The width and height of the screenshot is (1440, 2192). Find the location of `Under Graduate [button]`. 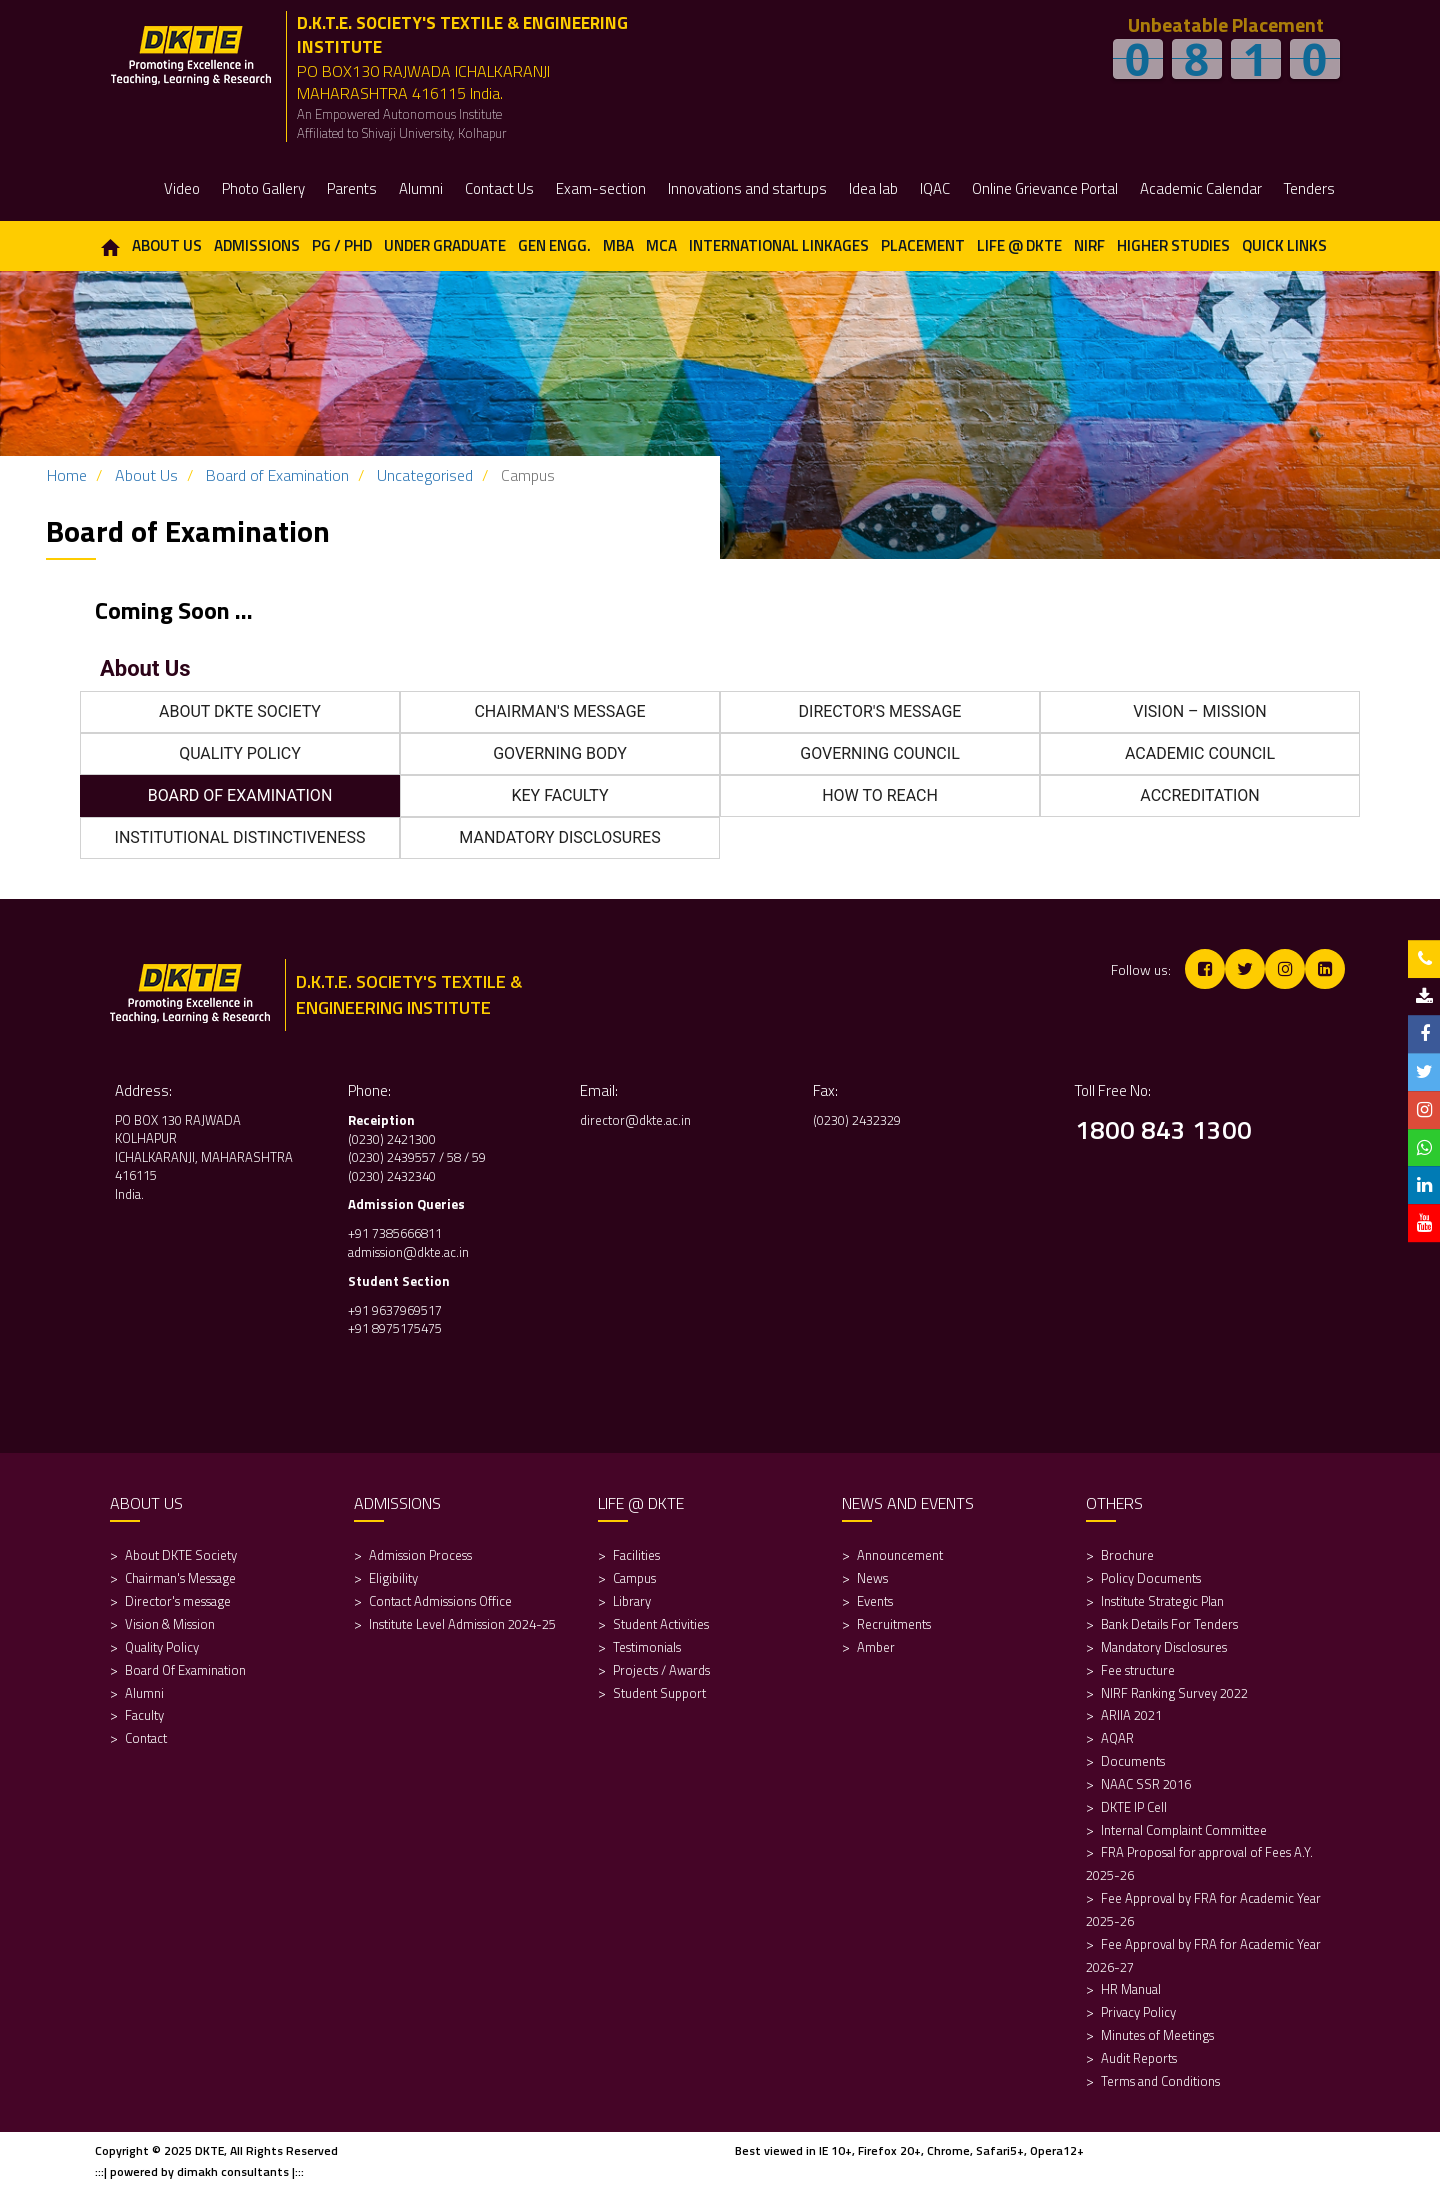

Under Graduate [button] is located at coordinates (445, 245).